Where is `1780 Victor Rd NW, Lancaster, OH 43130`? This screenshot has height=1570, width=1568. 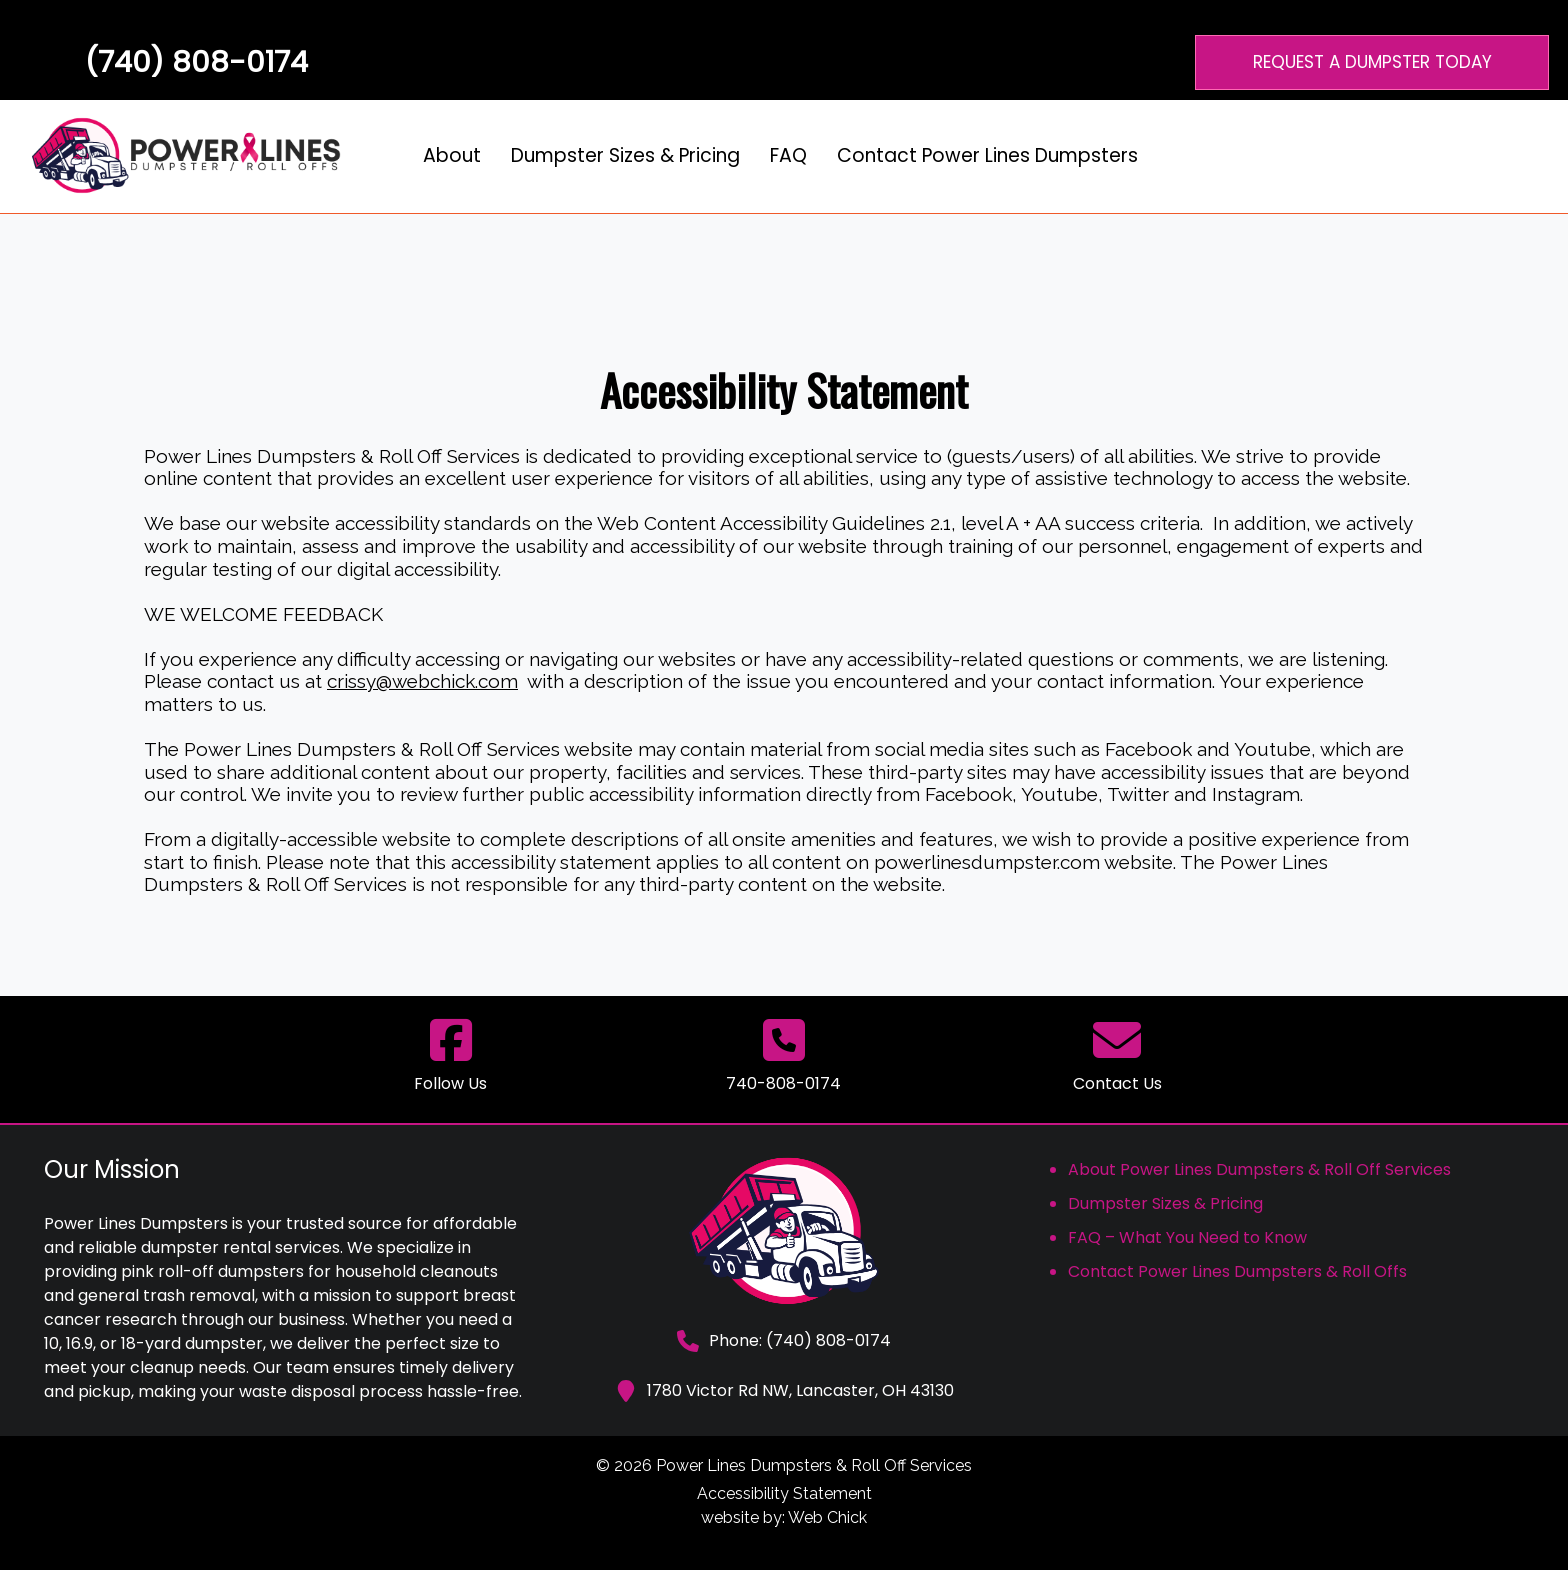 1780 Victor Rd NW, Lancaster, OH 43130 is located at coordinates (784, 1390).